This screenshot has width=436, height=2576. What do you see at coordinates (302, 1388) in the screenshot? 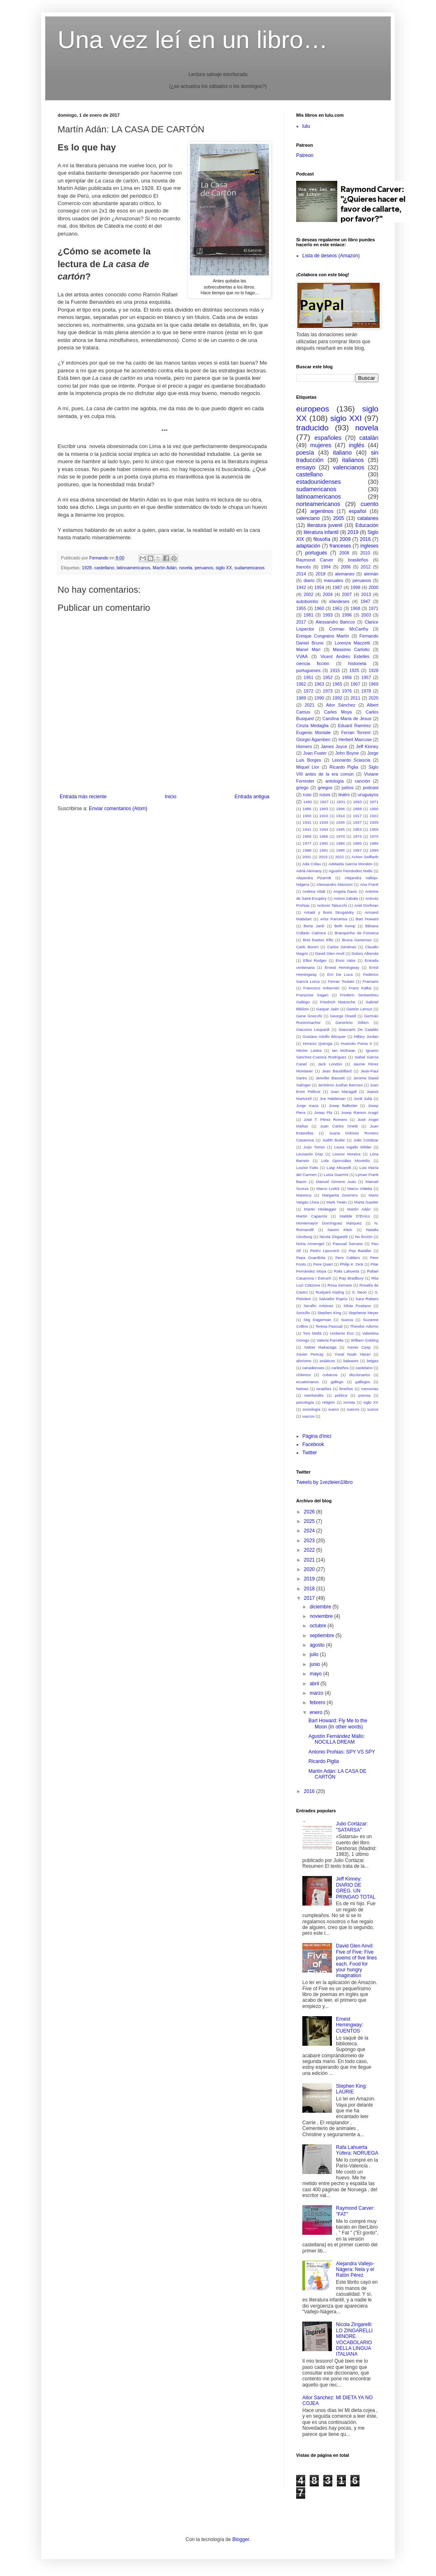
I see `hebreo` at bounding box center [302, 1388].